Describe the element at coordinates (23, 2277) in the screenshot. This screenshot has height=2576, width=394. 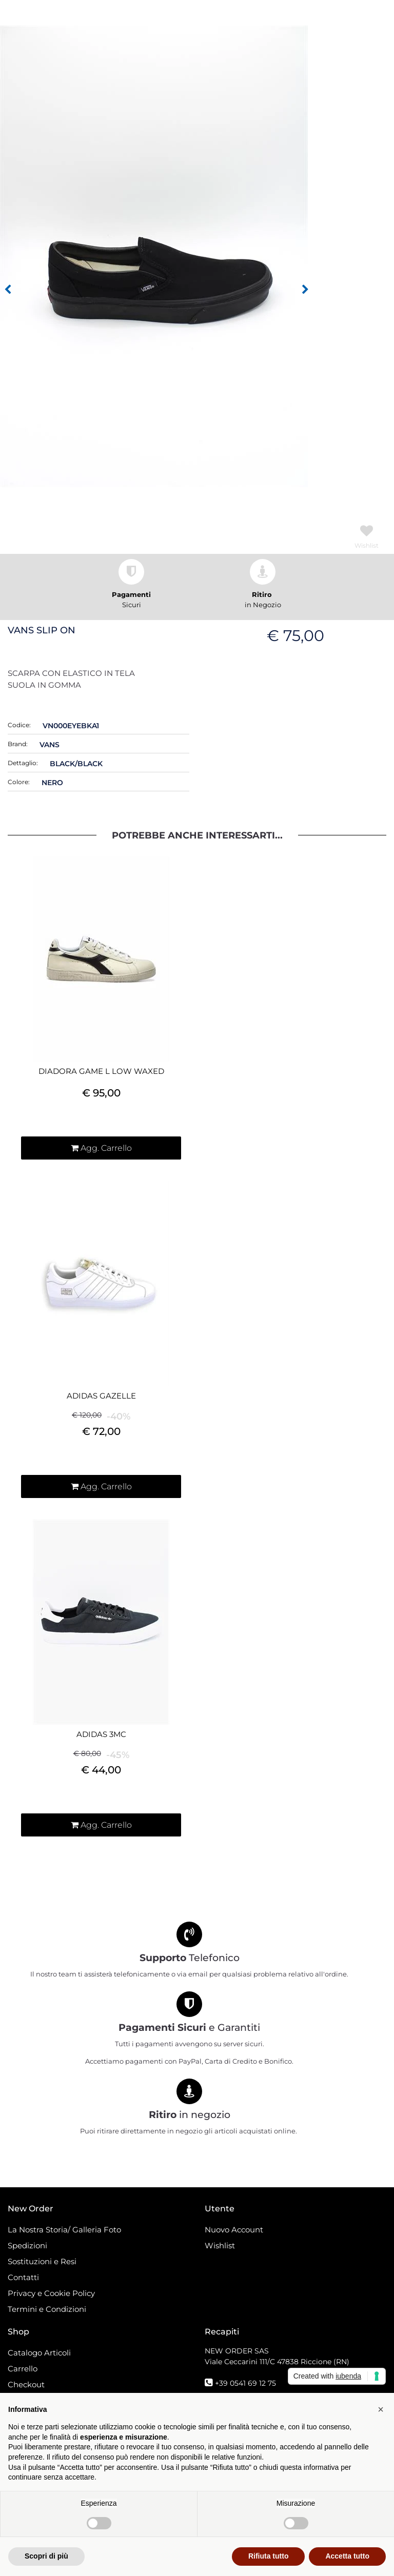
I see `Contatti [menuitem]` at that location.